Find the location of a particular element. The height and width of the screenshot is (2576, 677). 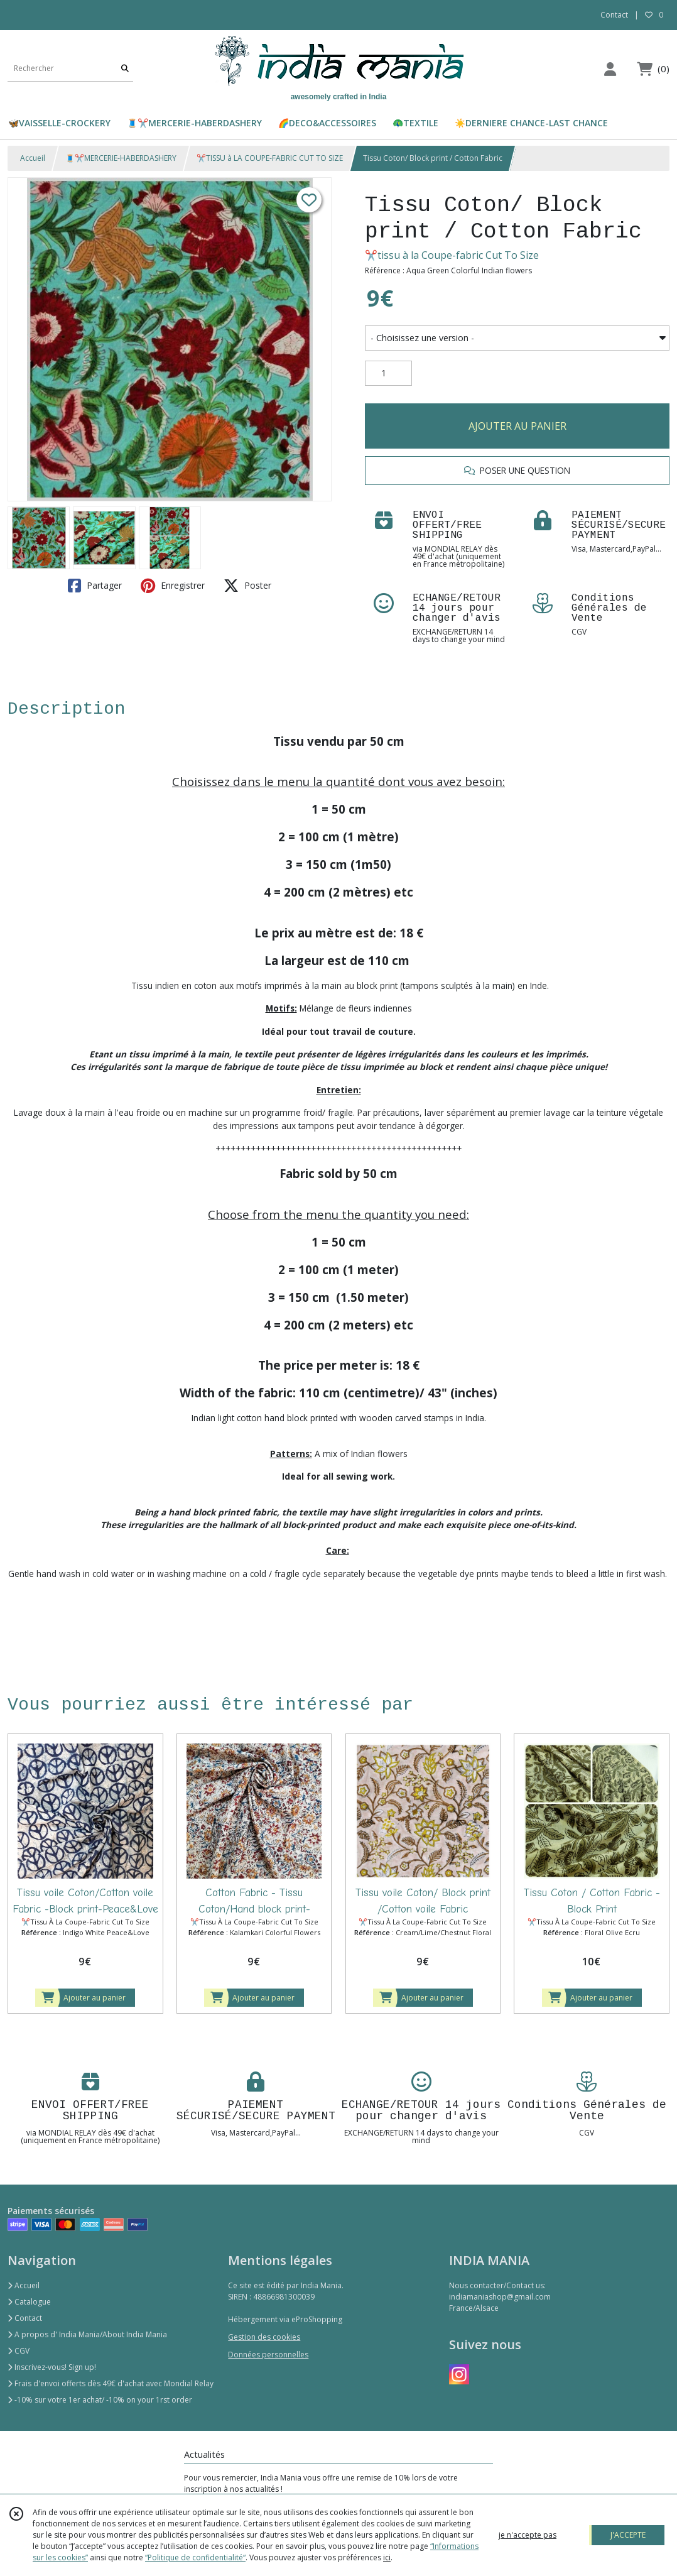

[Rechercher] is located at coordinates (125, 69).